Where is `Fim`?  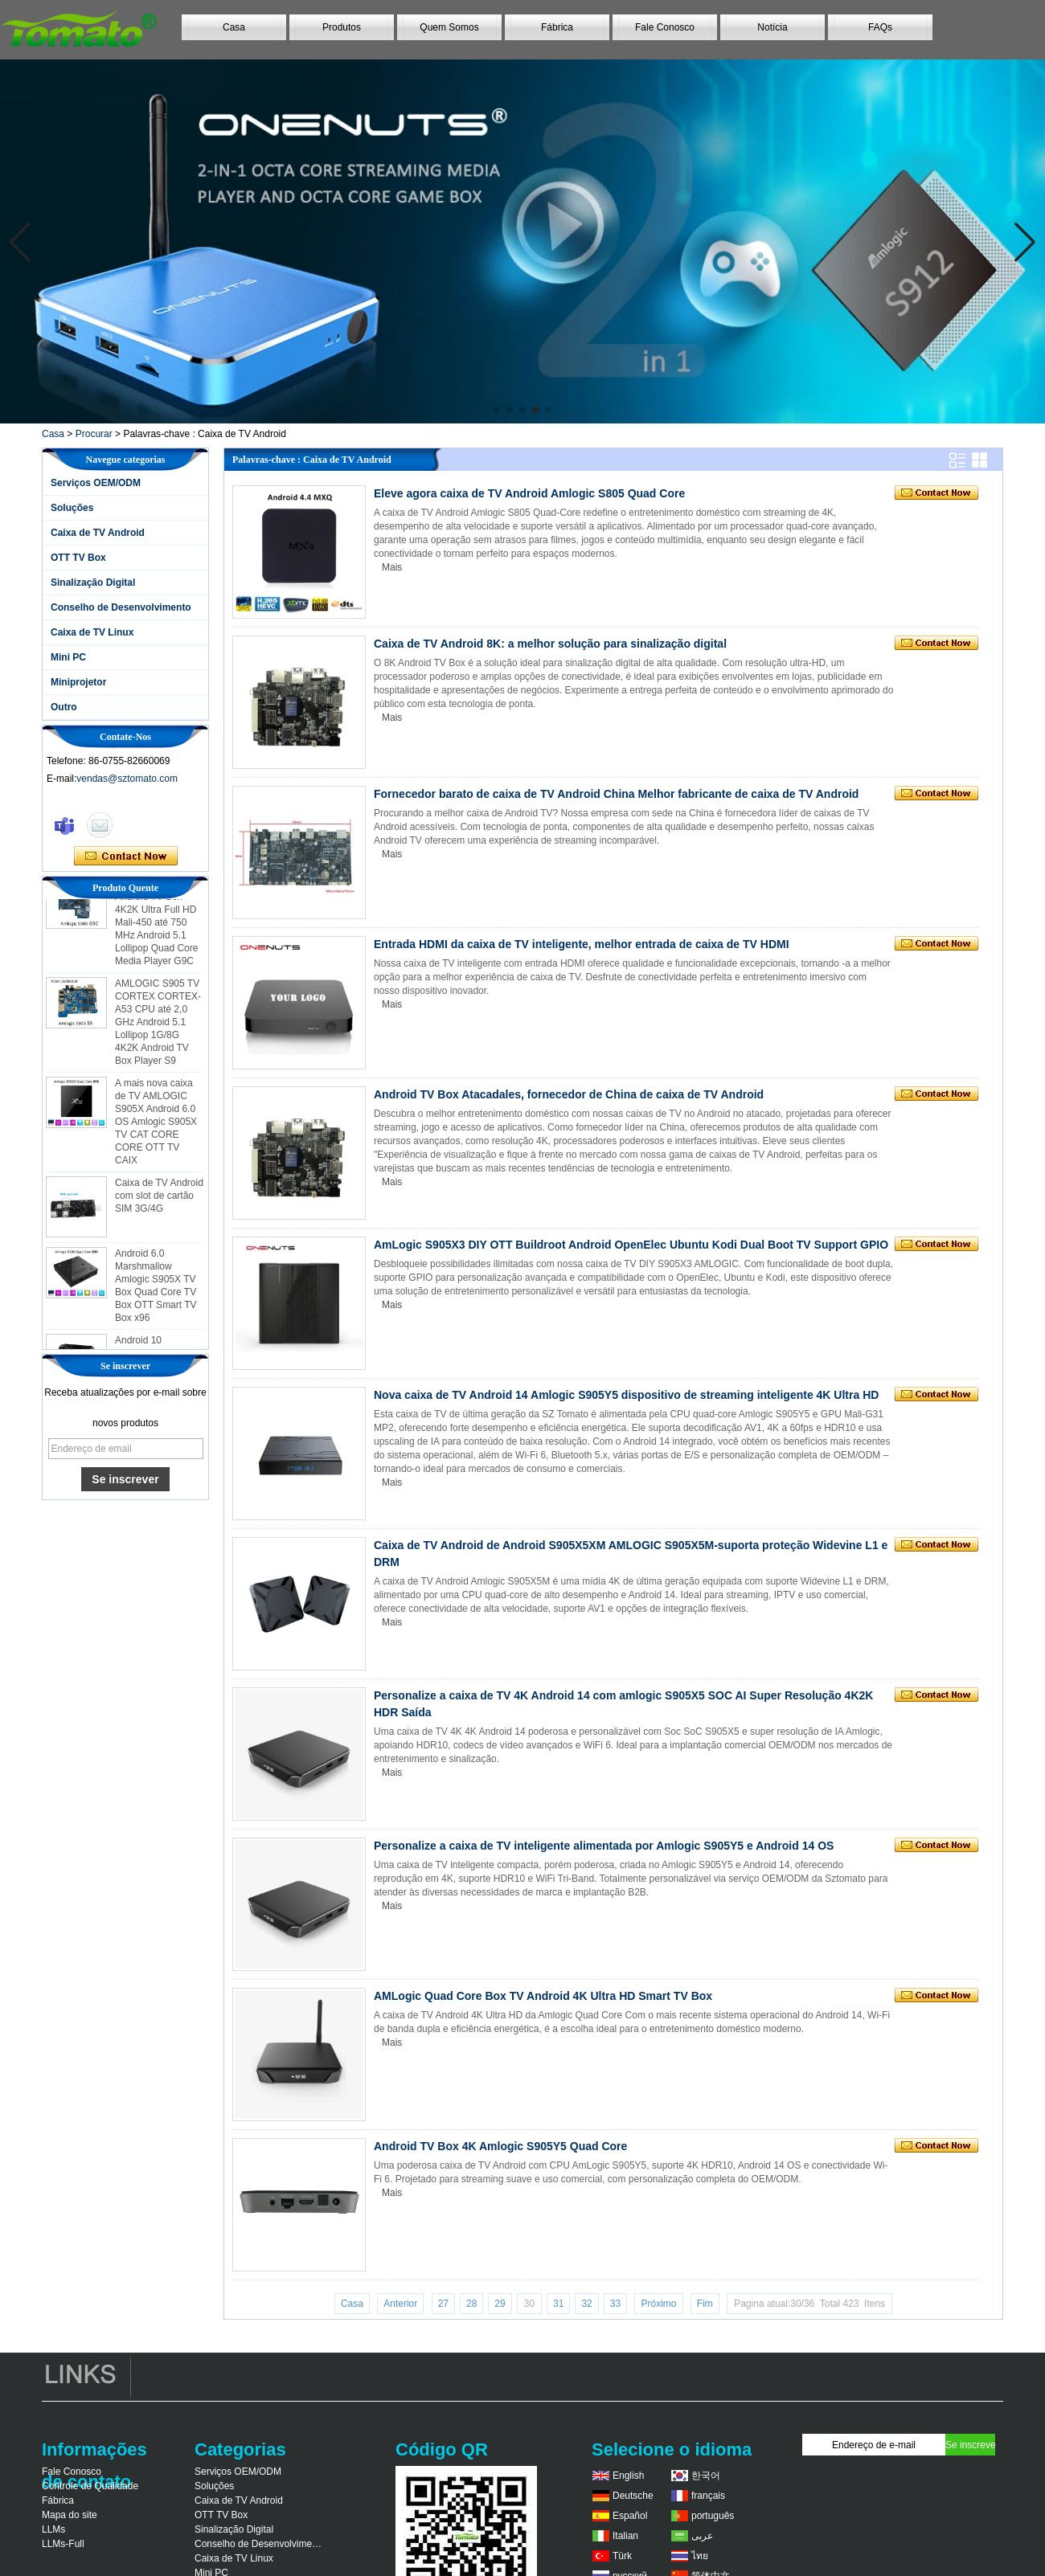 Fim is located at coordinates (705, 2303).